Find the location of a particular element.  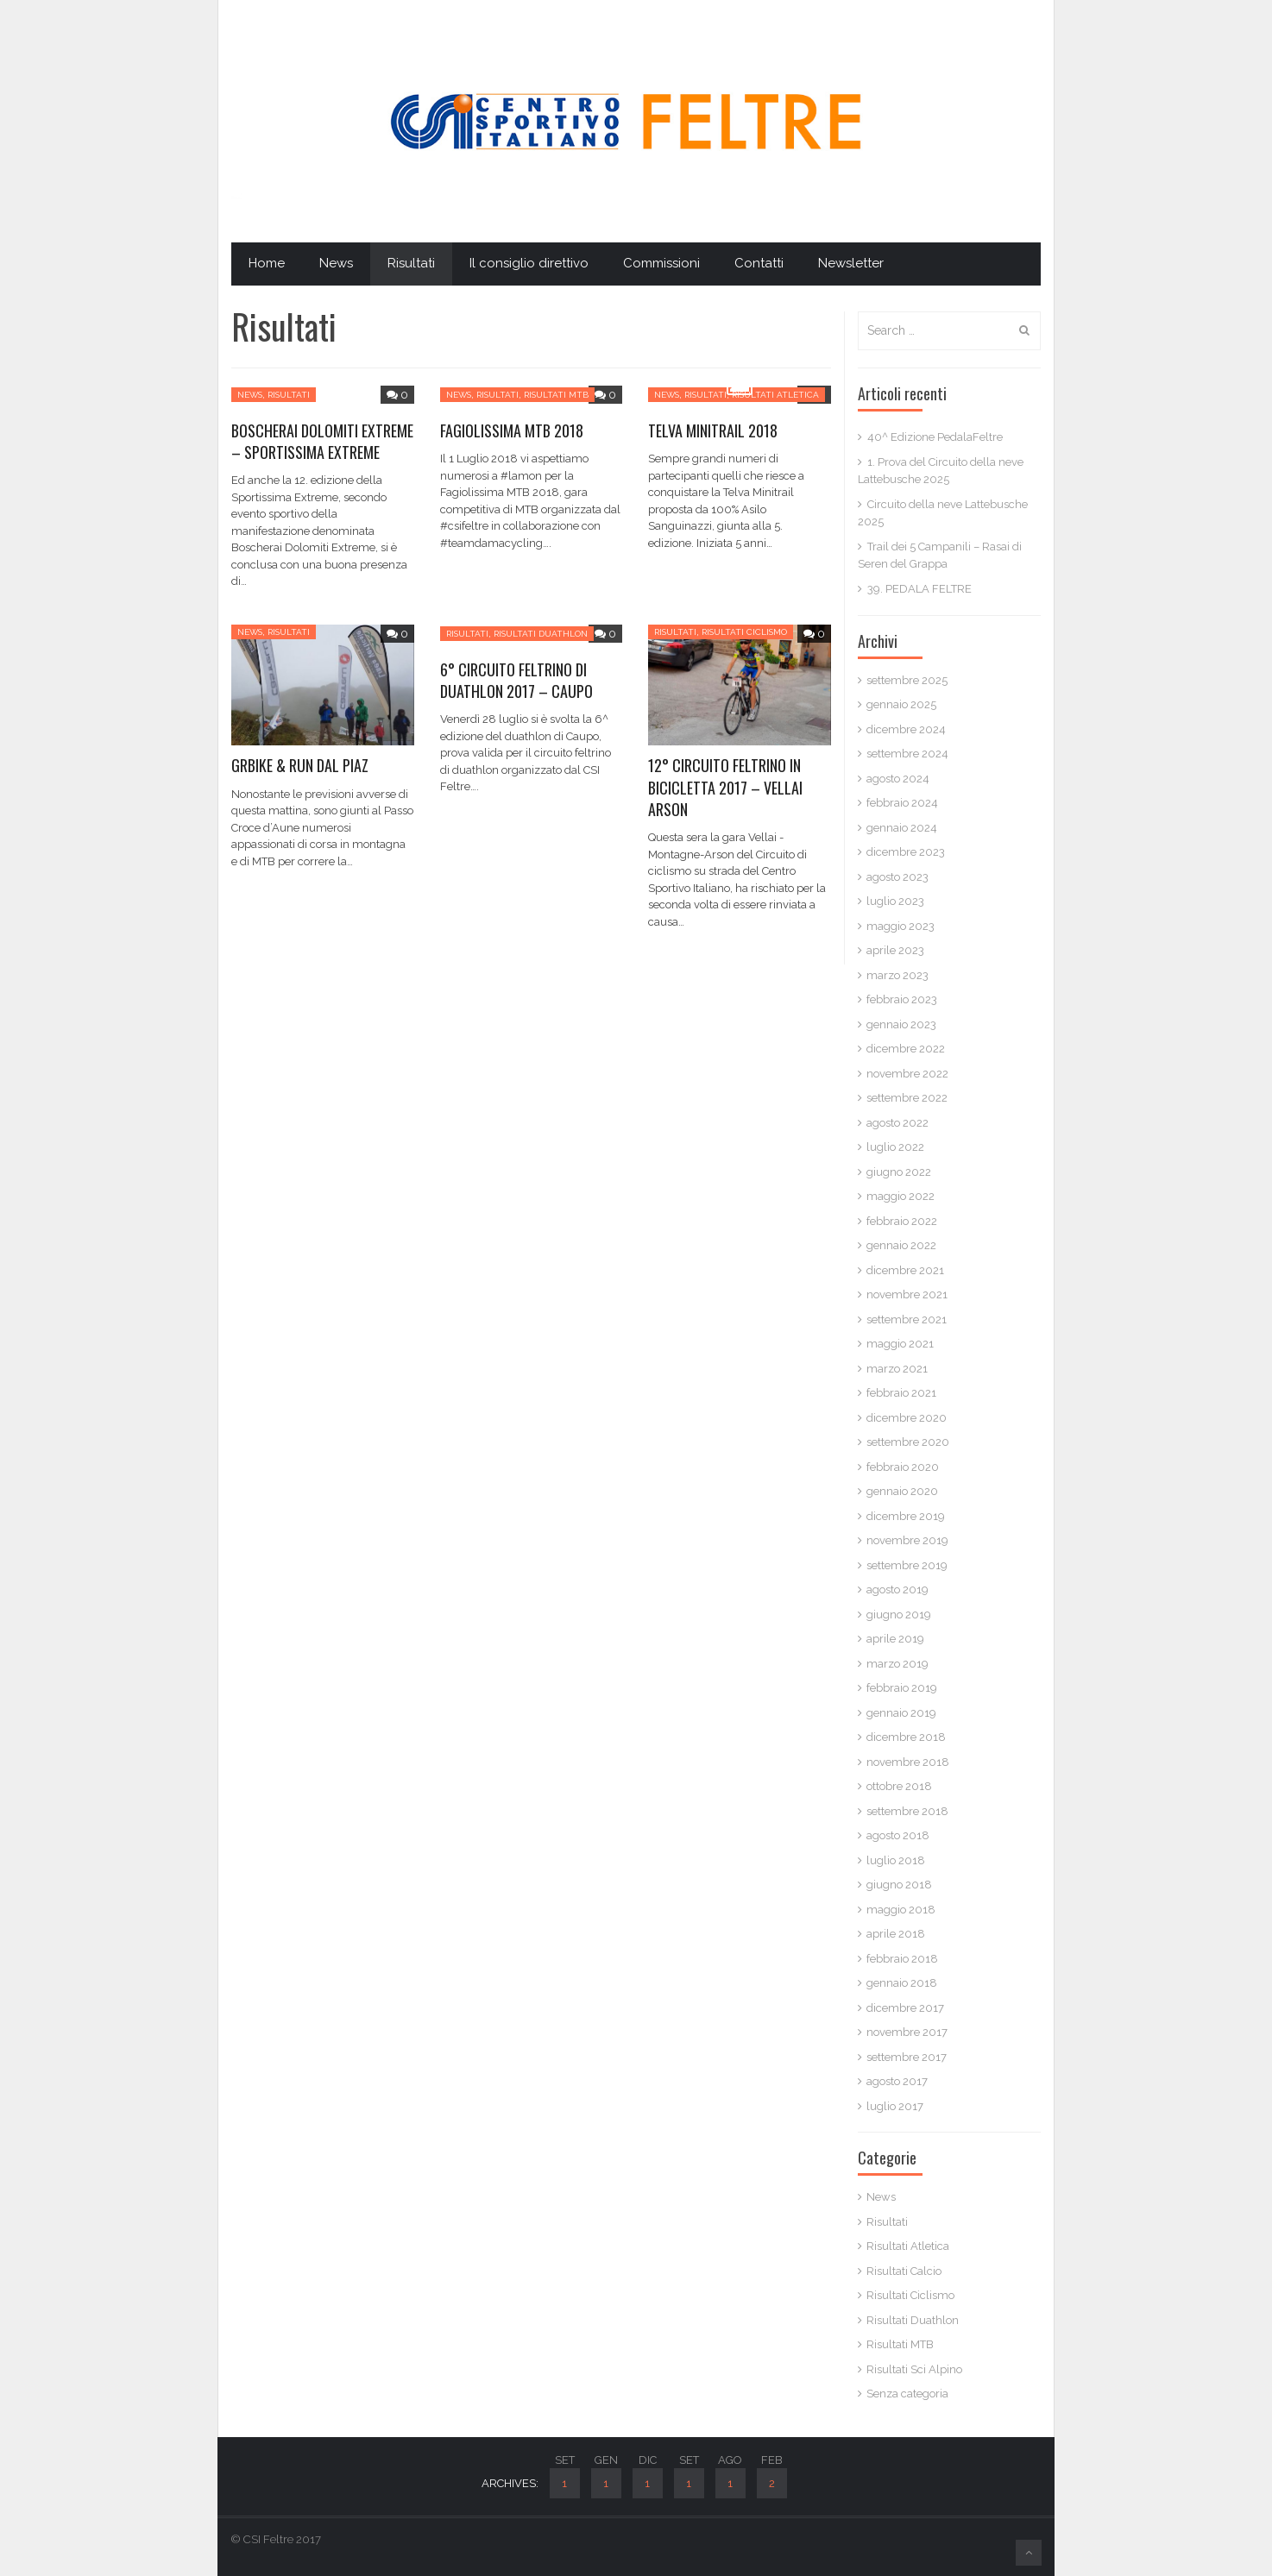

Home is located at coordinates (267, 263).